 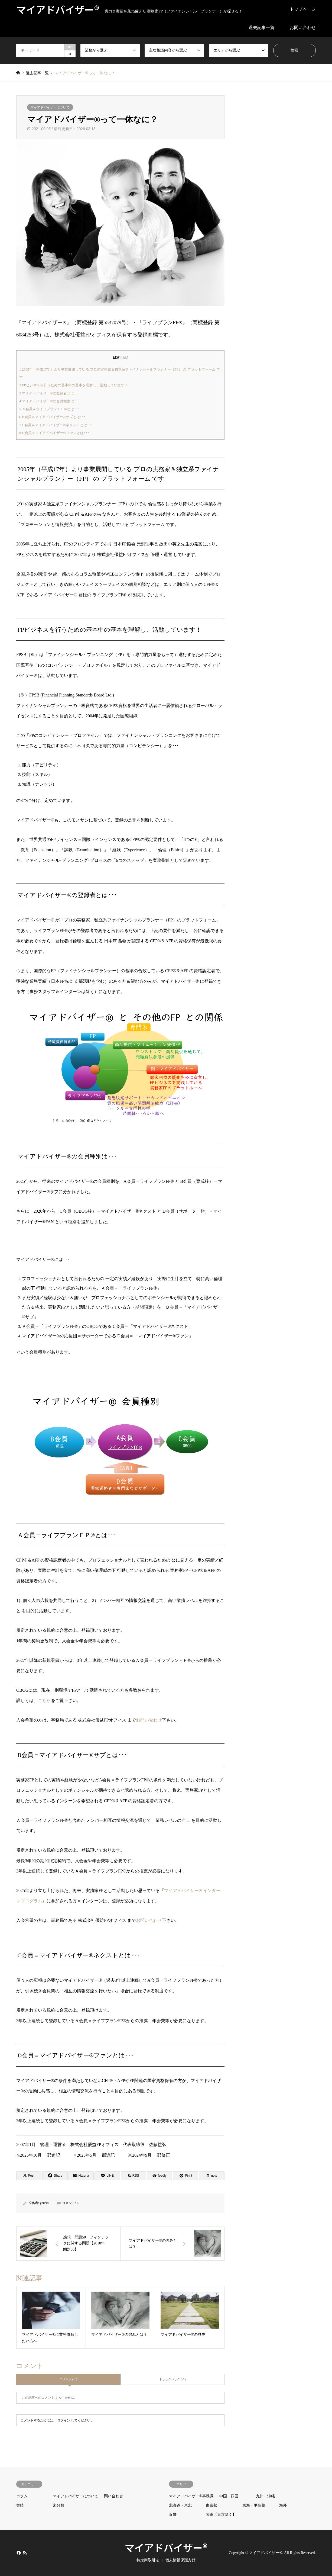 I want to click on 九州・沖縄, so click(x=265, y=2496).